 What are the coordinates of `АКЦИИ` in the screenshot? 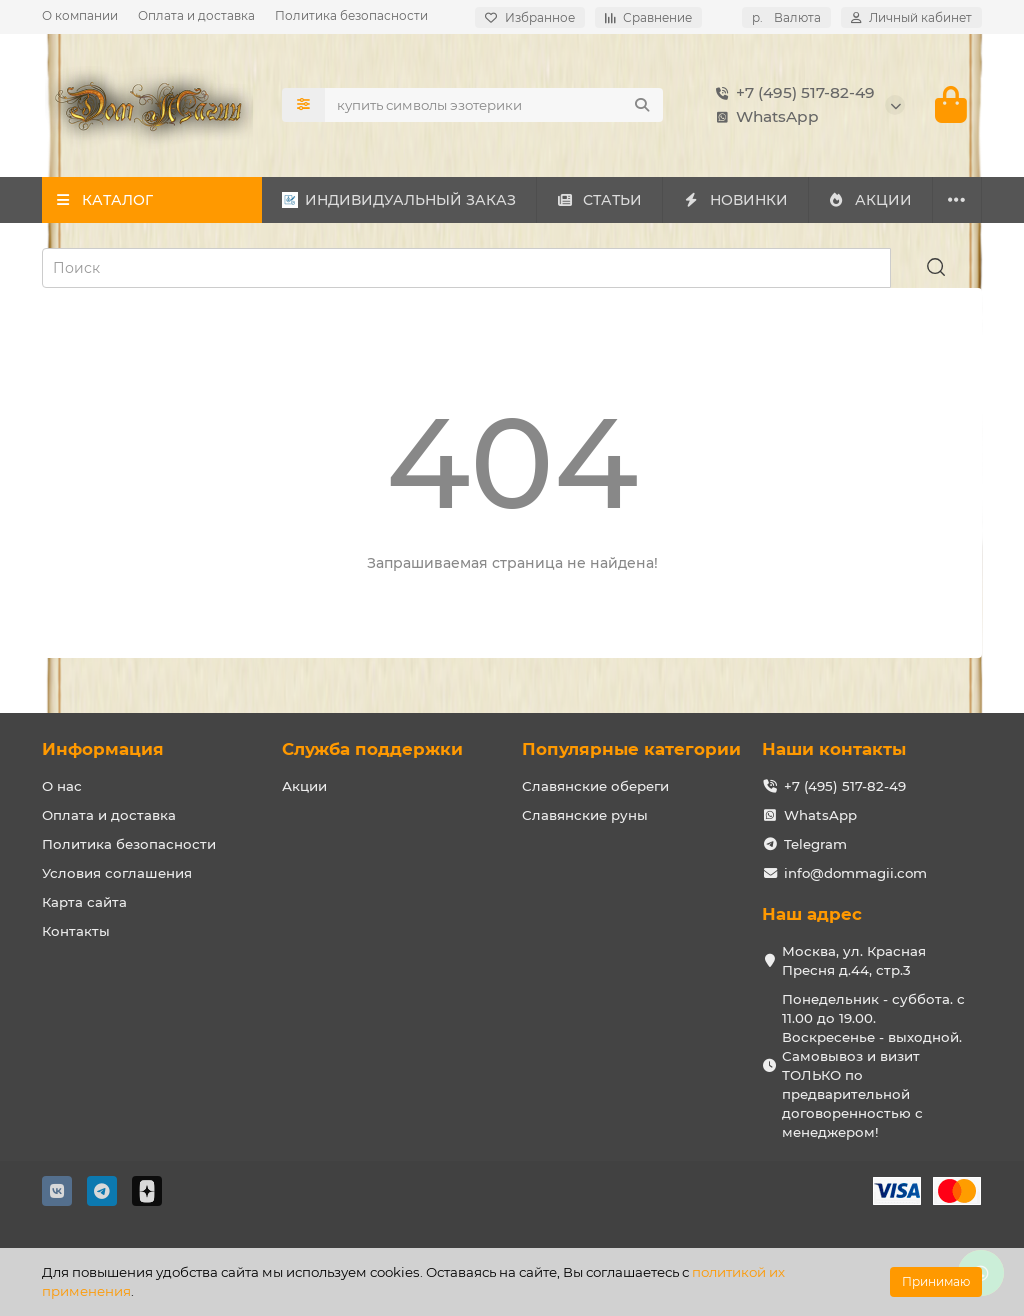 It's located at (870, 200).